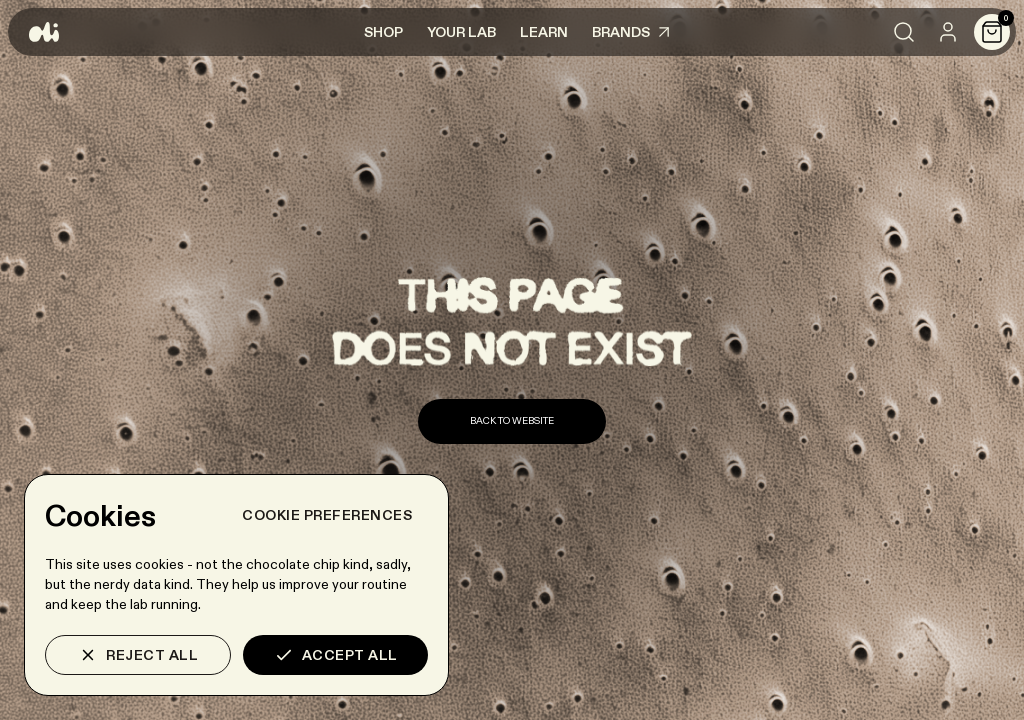  I want to click on [User], so click(948, 32).